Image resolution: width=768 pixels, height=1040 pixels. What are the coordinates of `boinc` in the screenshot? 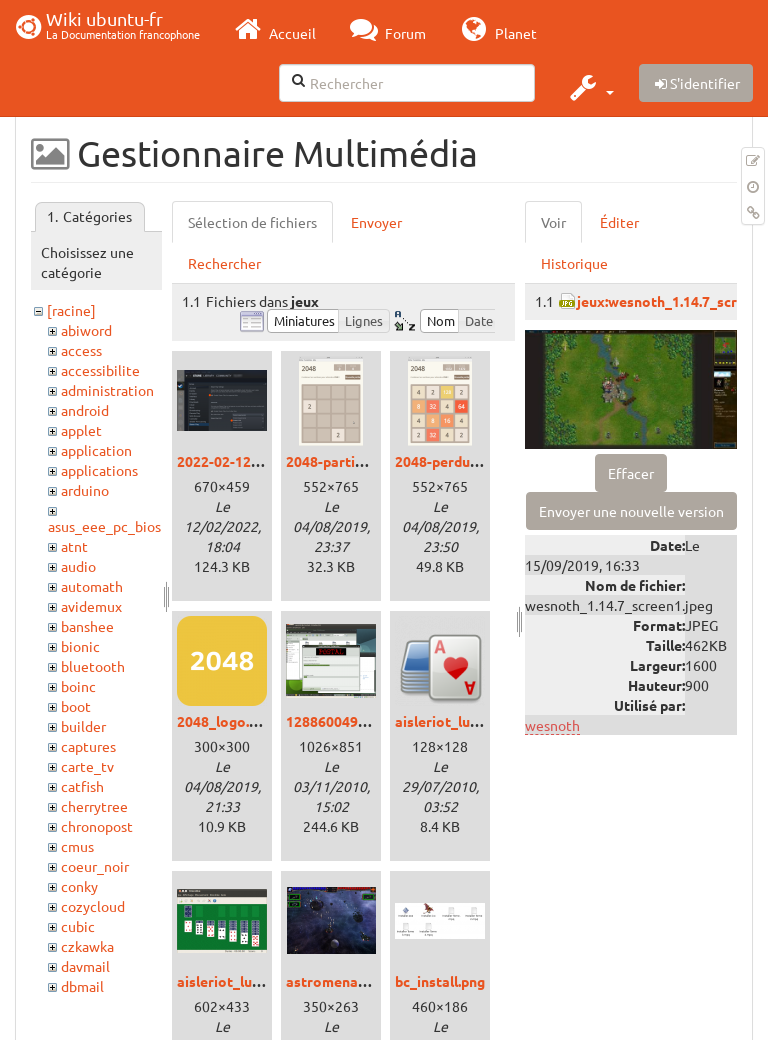 It's located at (78, 686).